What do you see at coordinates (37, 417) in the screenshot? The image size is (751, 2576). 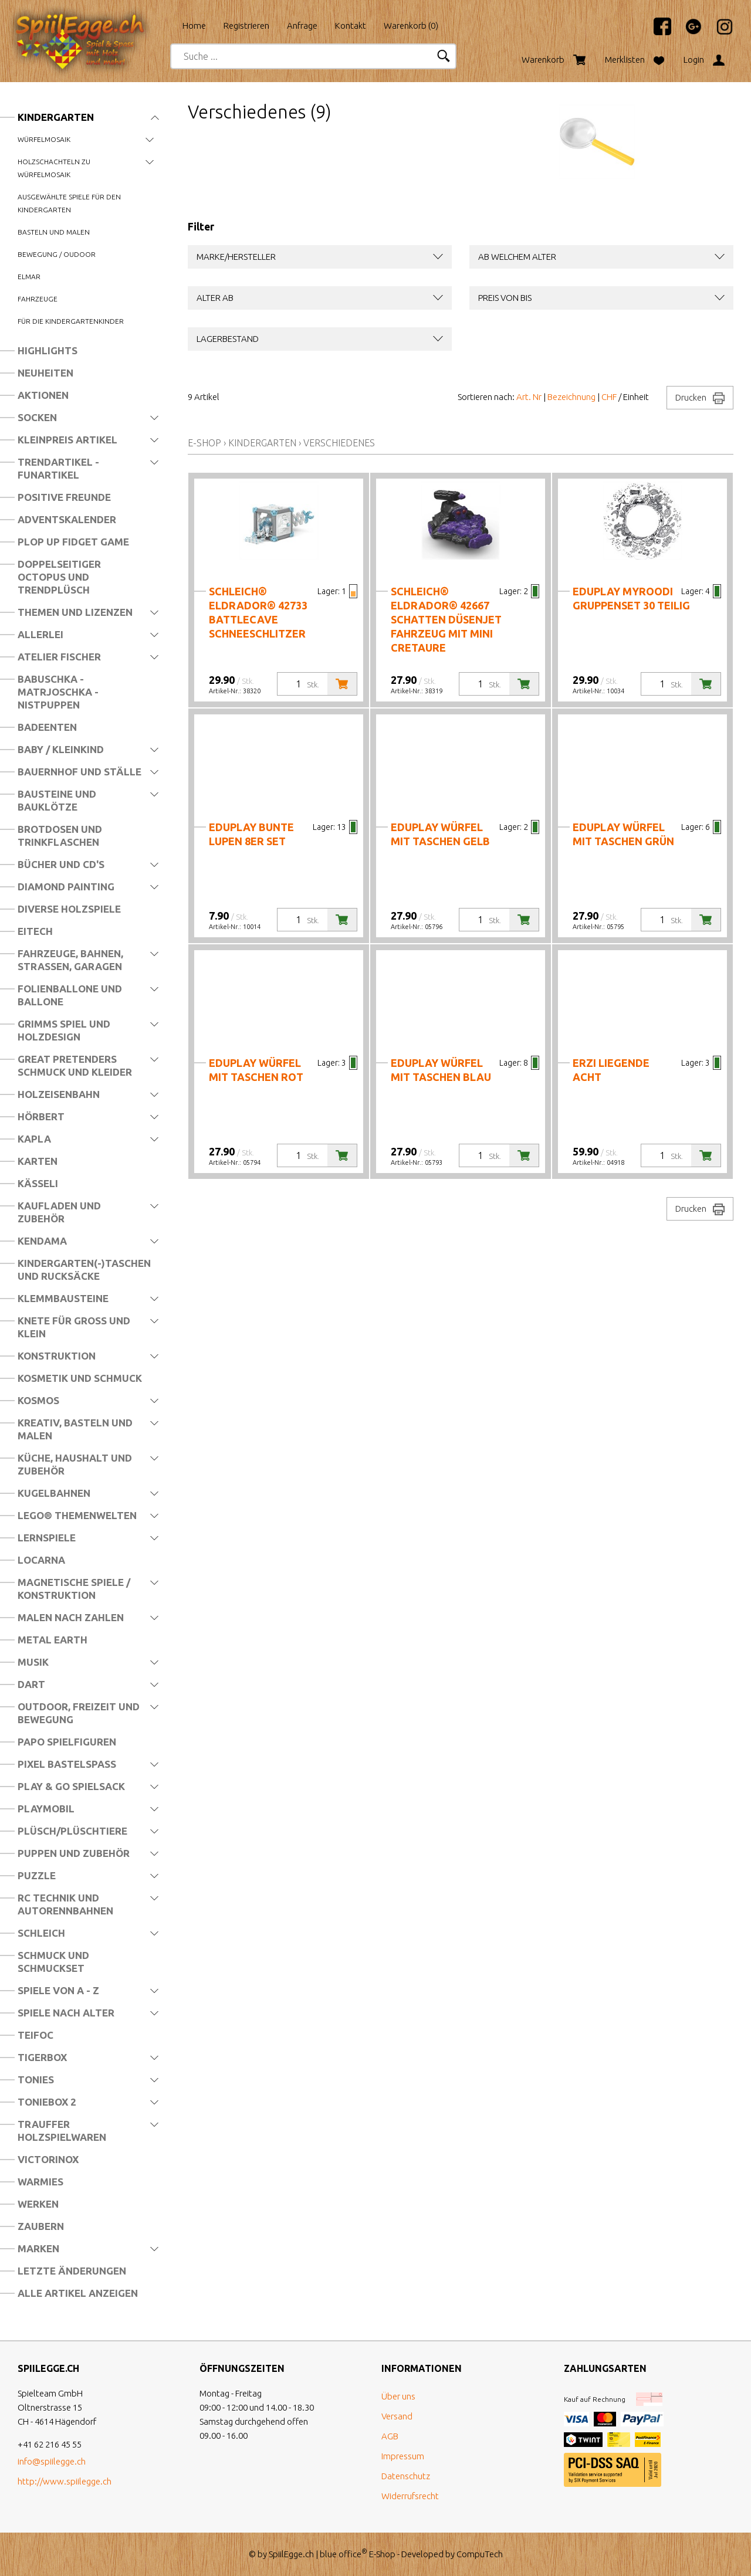 I see `Socken` at bounding box center [37, 417].